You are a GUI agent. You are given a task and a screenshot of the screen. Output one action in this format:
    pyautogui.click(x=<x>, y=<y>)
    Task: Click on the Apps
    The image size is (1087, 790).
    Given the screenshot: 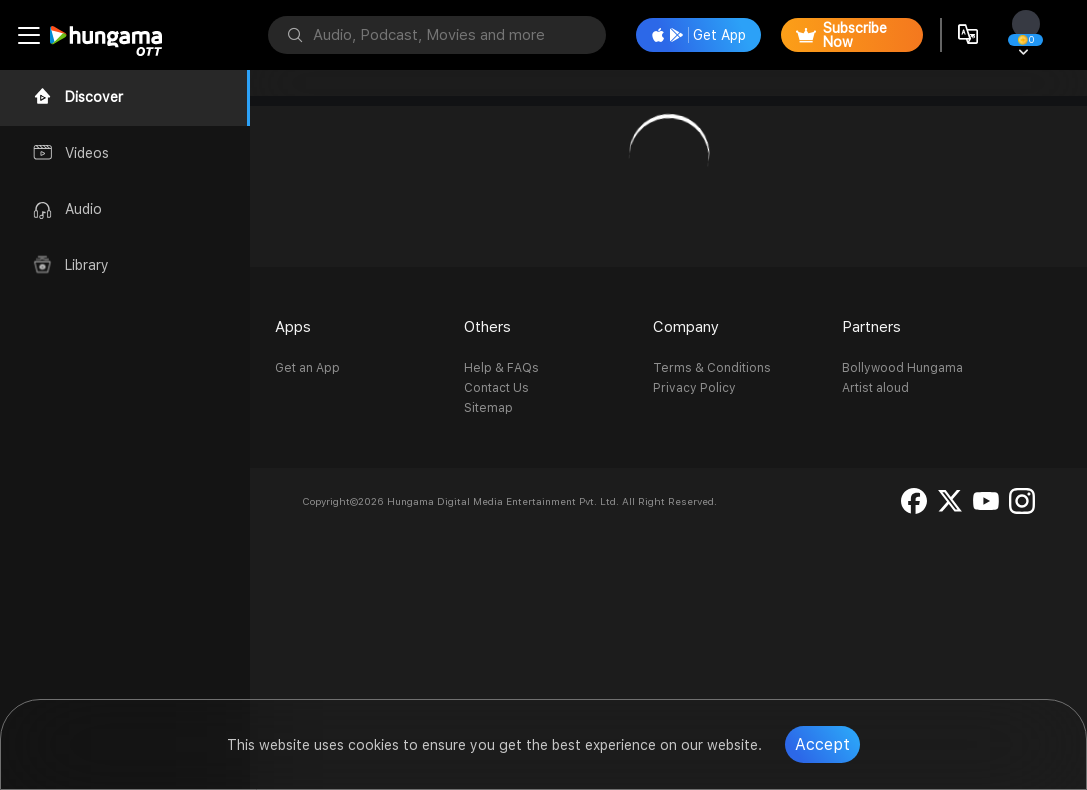 What is the action you would take?
    pyautogui.click(x=293, y=327)
    